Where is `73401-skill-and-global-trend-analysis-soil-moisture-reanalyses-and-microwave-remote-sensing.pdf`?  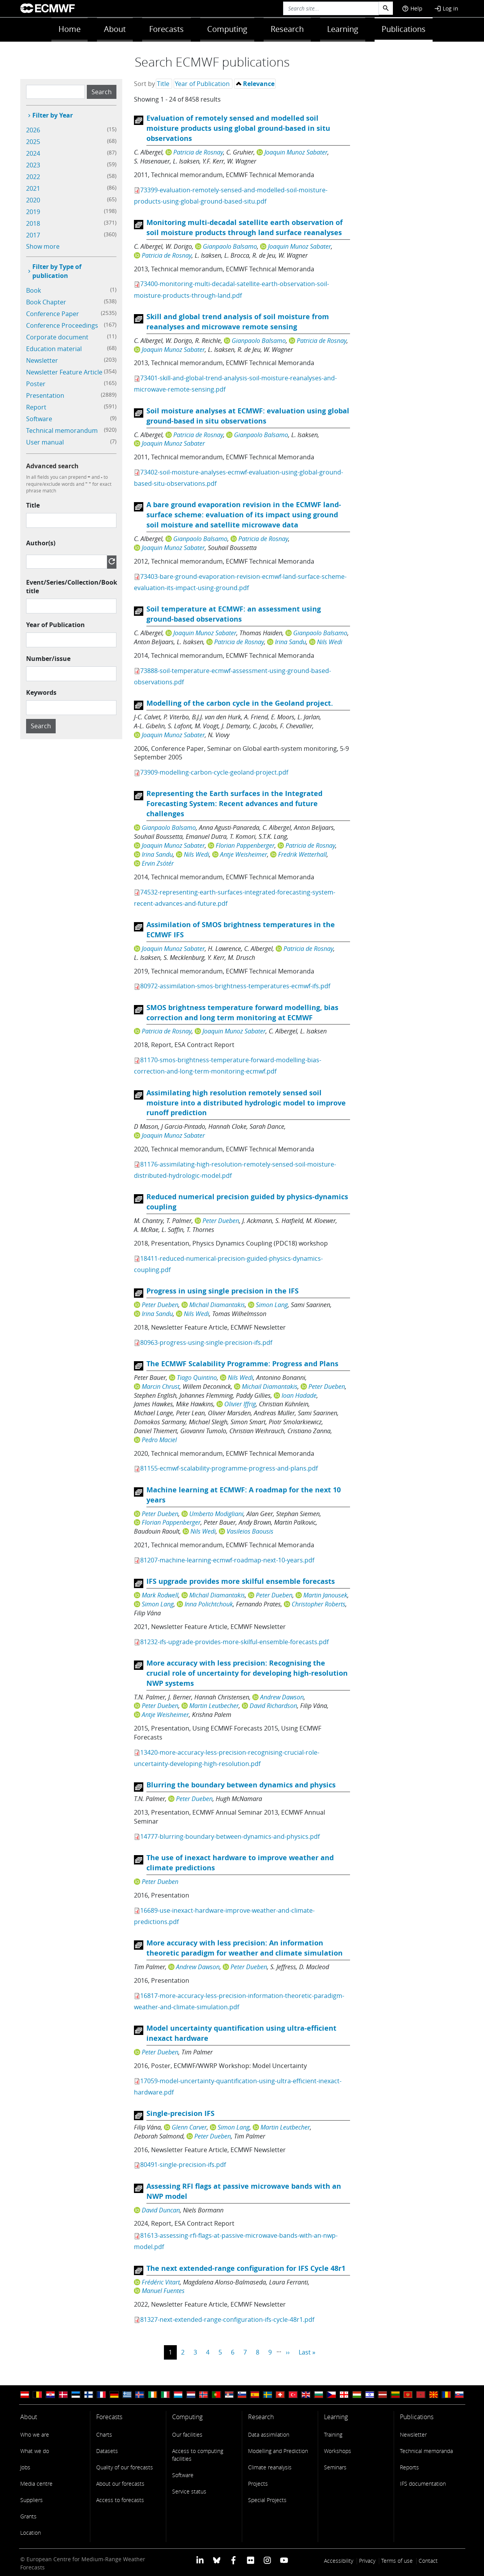 73401-skill-and-global-trend-analysis-soil-moisture-reanalyses-and-microwave-remote-sensing.pdf is located at coordinates (235, 384).